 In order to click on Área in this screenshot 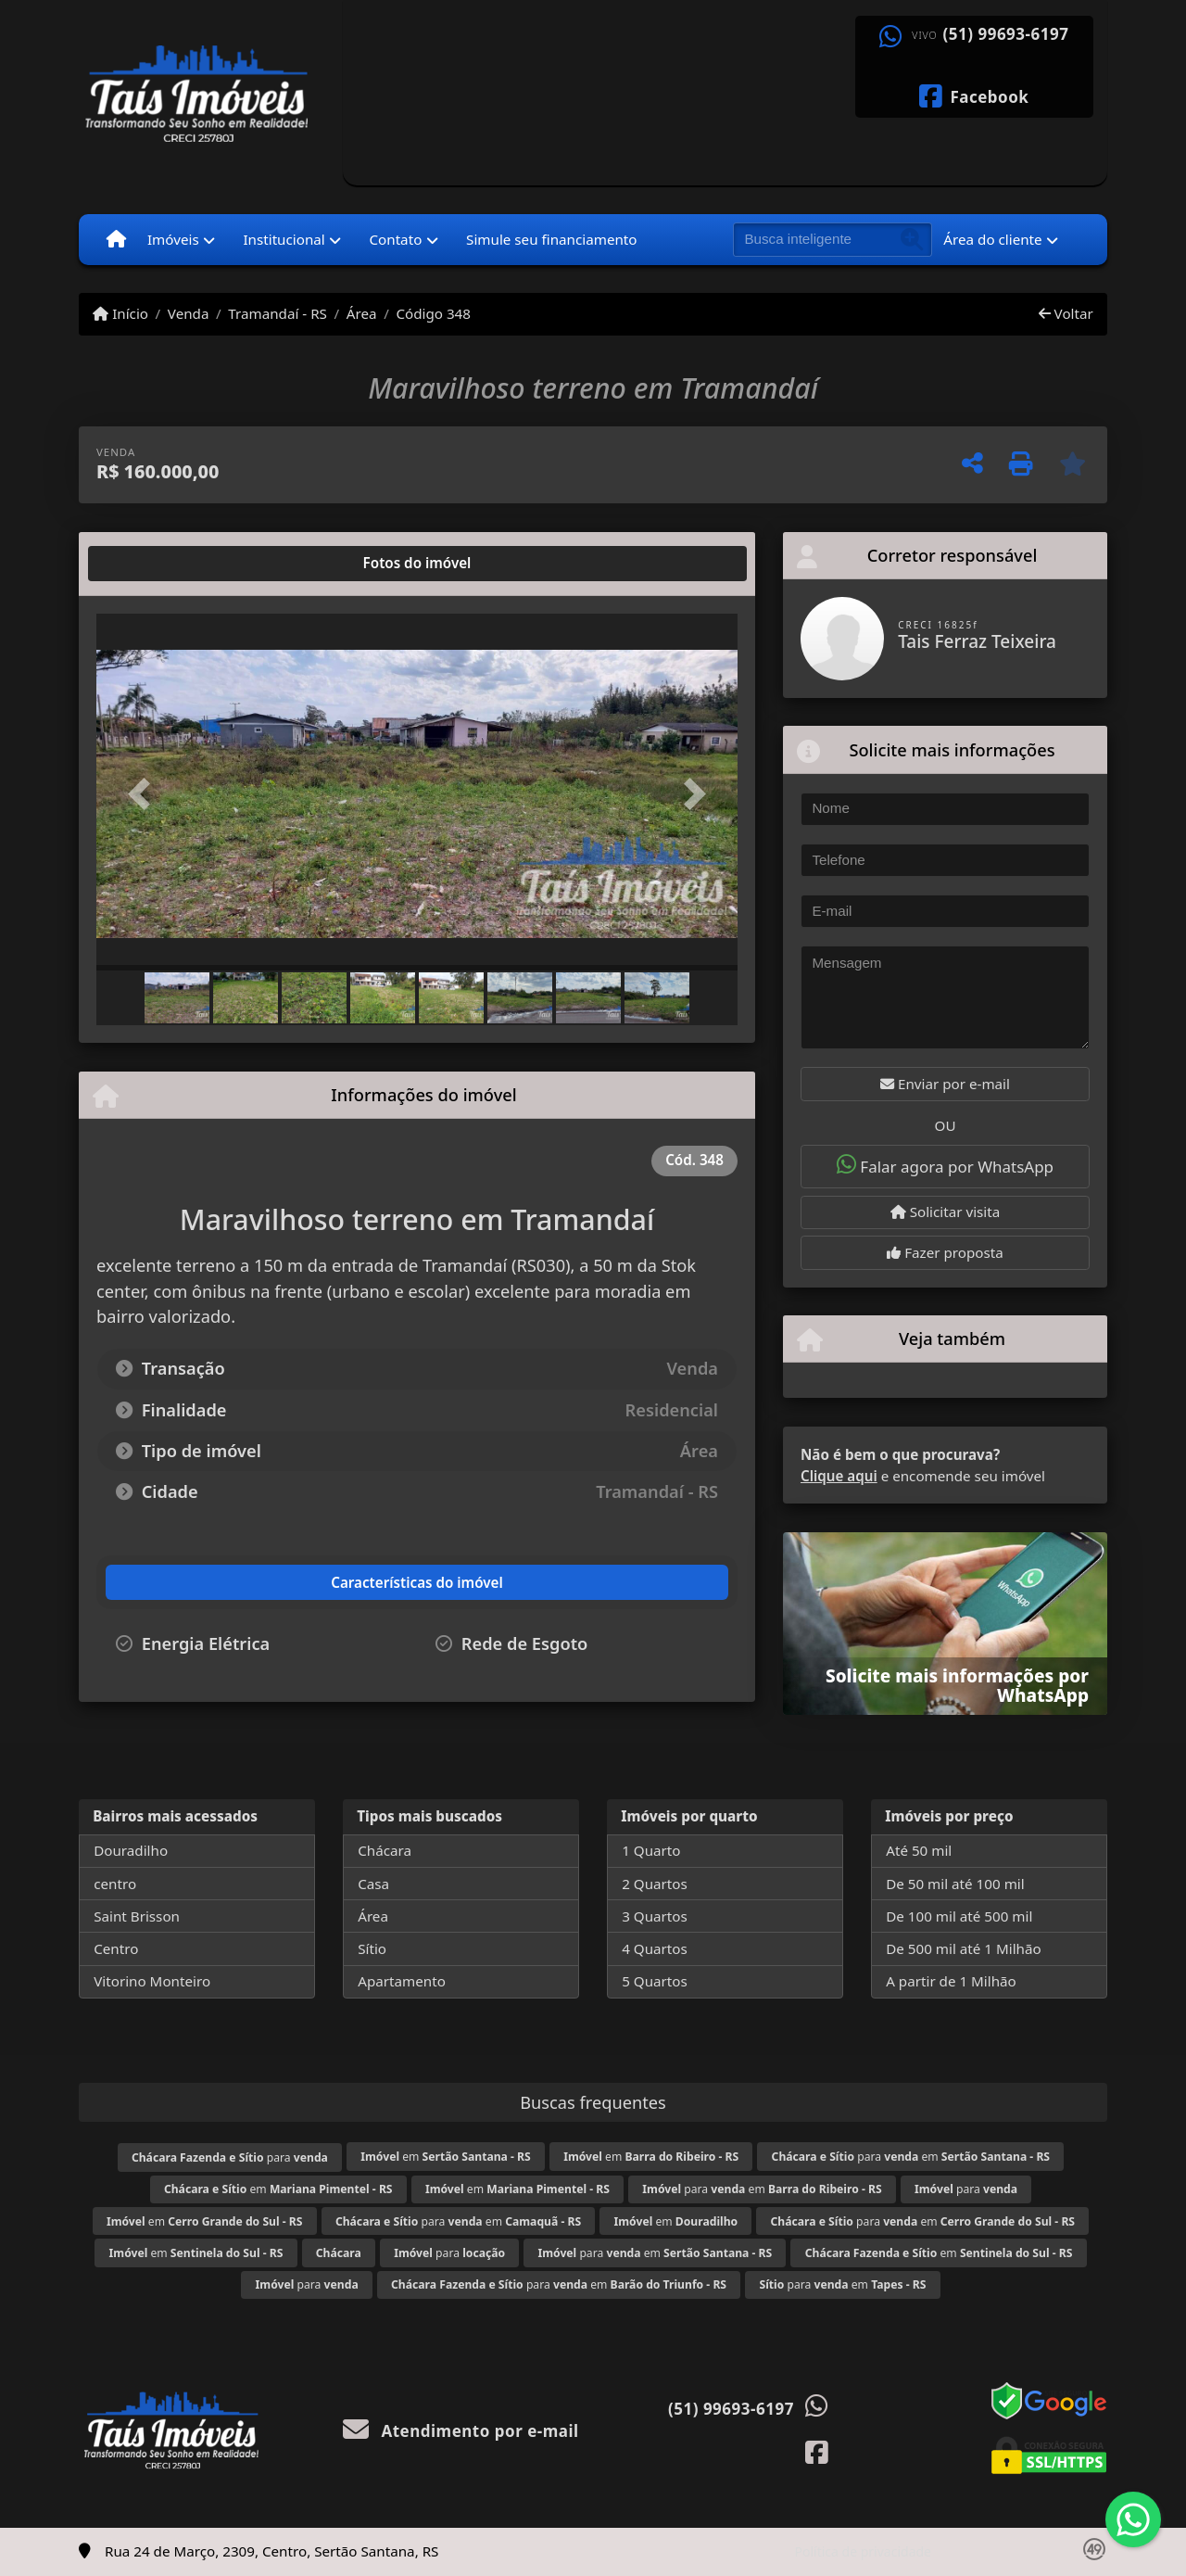, I will do `click(362, 313)`.